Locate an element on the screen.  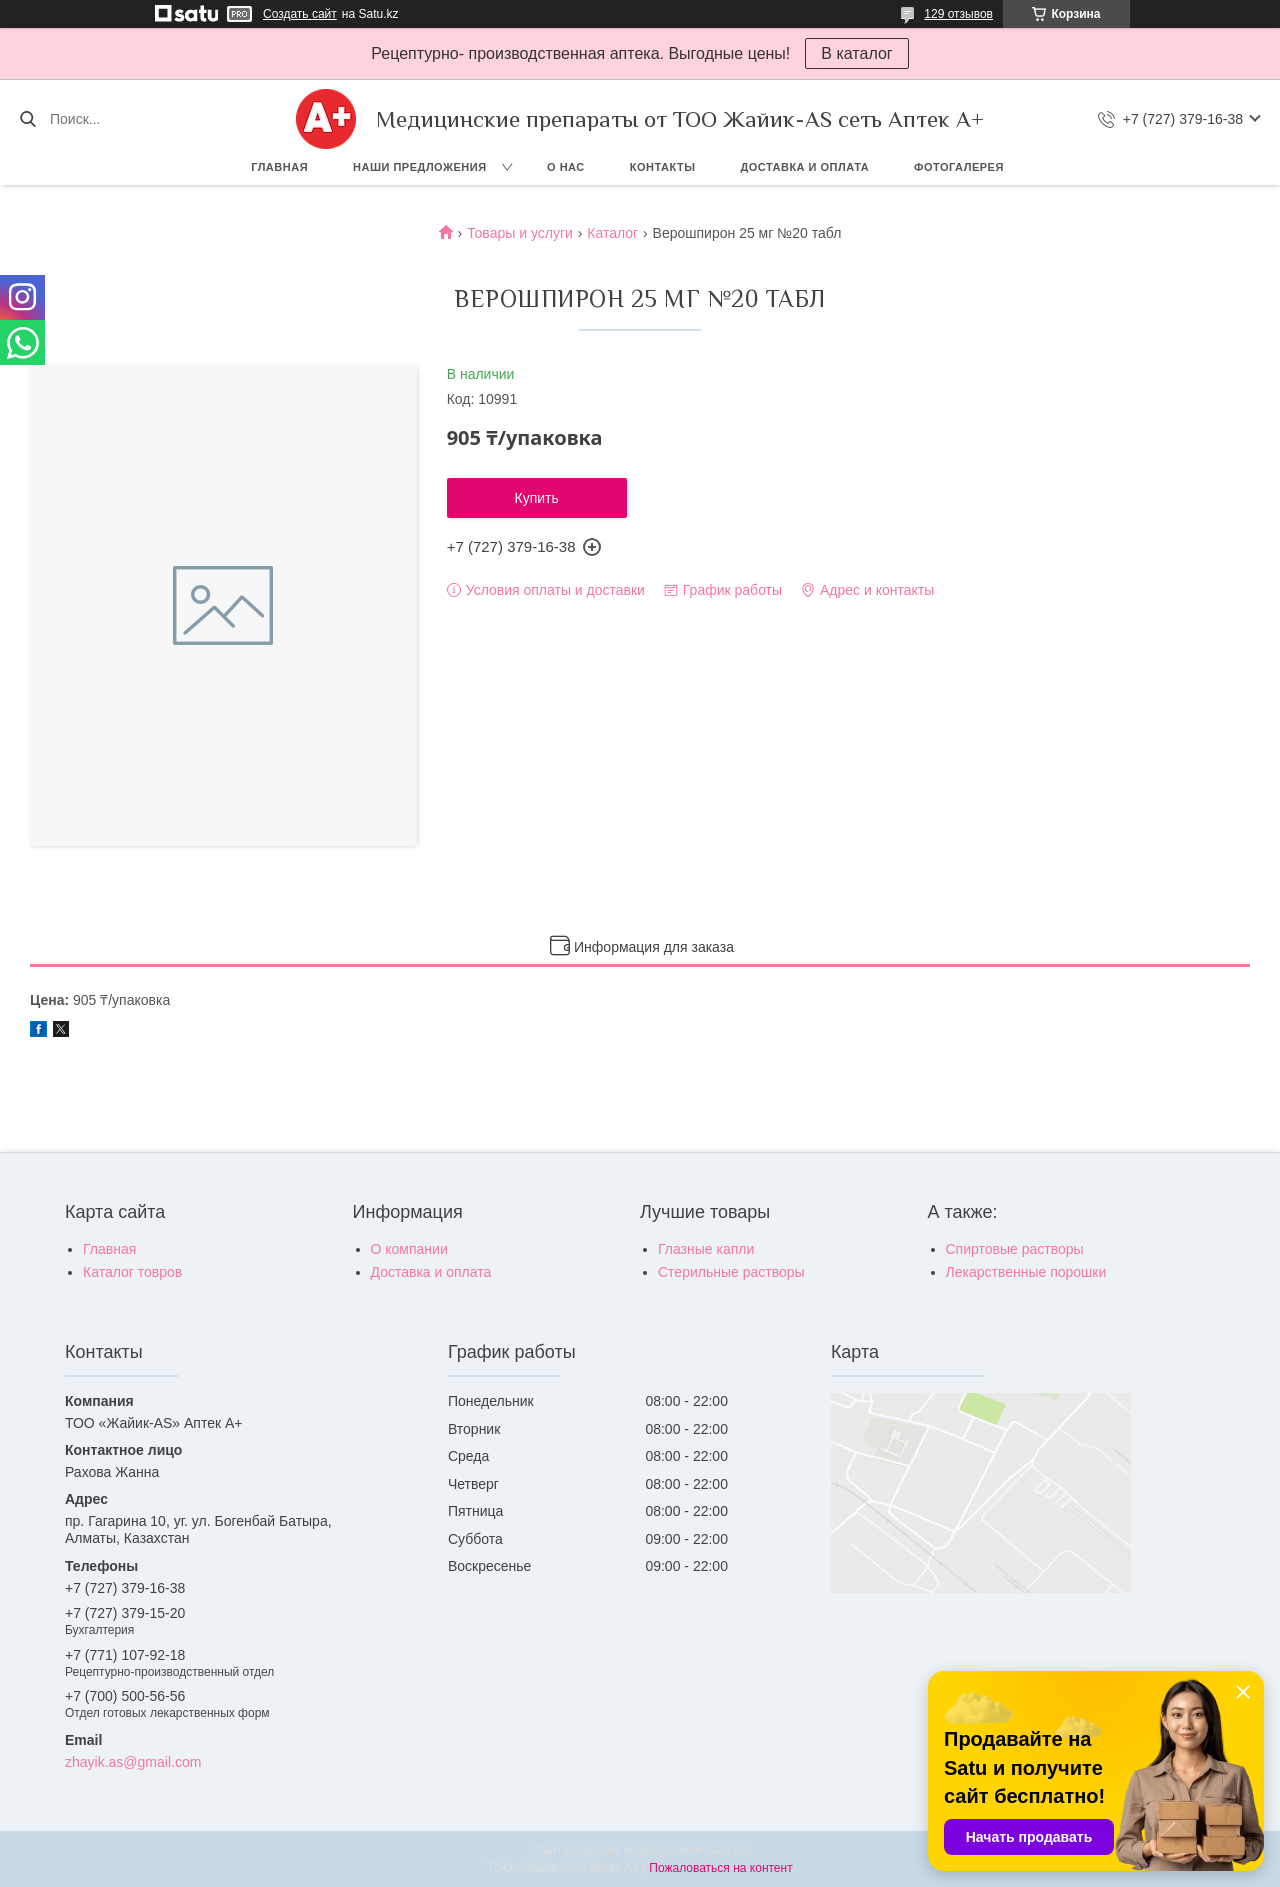
Контакты is located at coordinates (663, 167).